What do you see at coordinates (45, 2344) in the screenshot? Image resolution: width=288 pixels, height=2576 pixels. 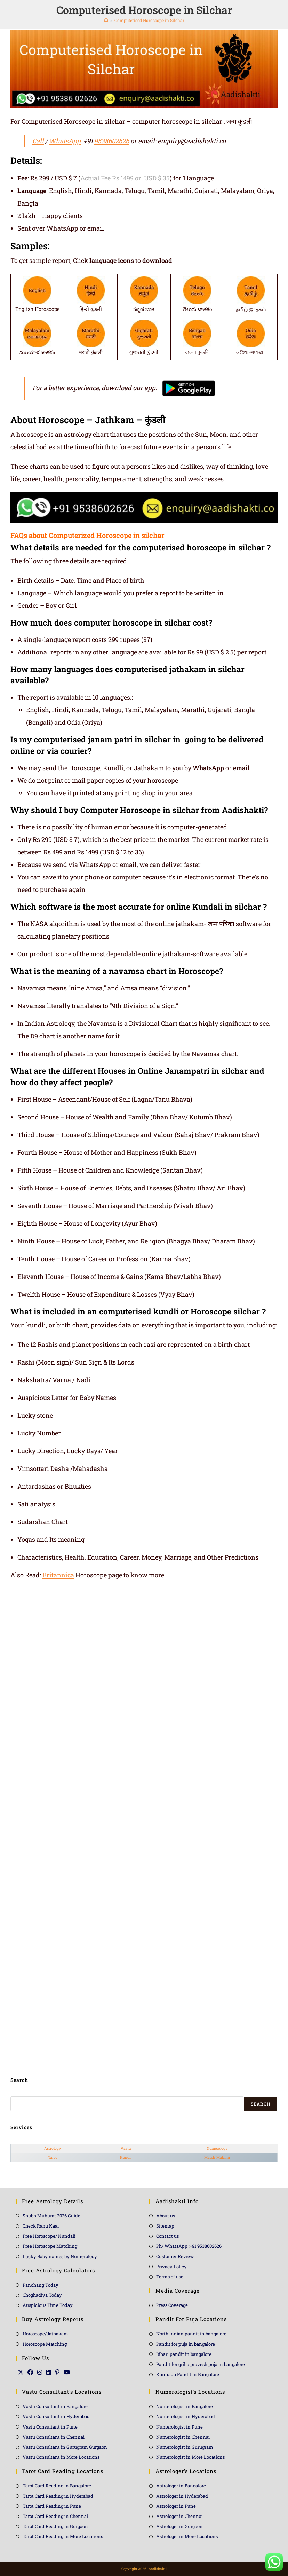 I see `Horoscope Matching` at bounding box center [45, 2344].